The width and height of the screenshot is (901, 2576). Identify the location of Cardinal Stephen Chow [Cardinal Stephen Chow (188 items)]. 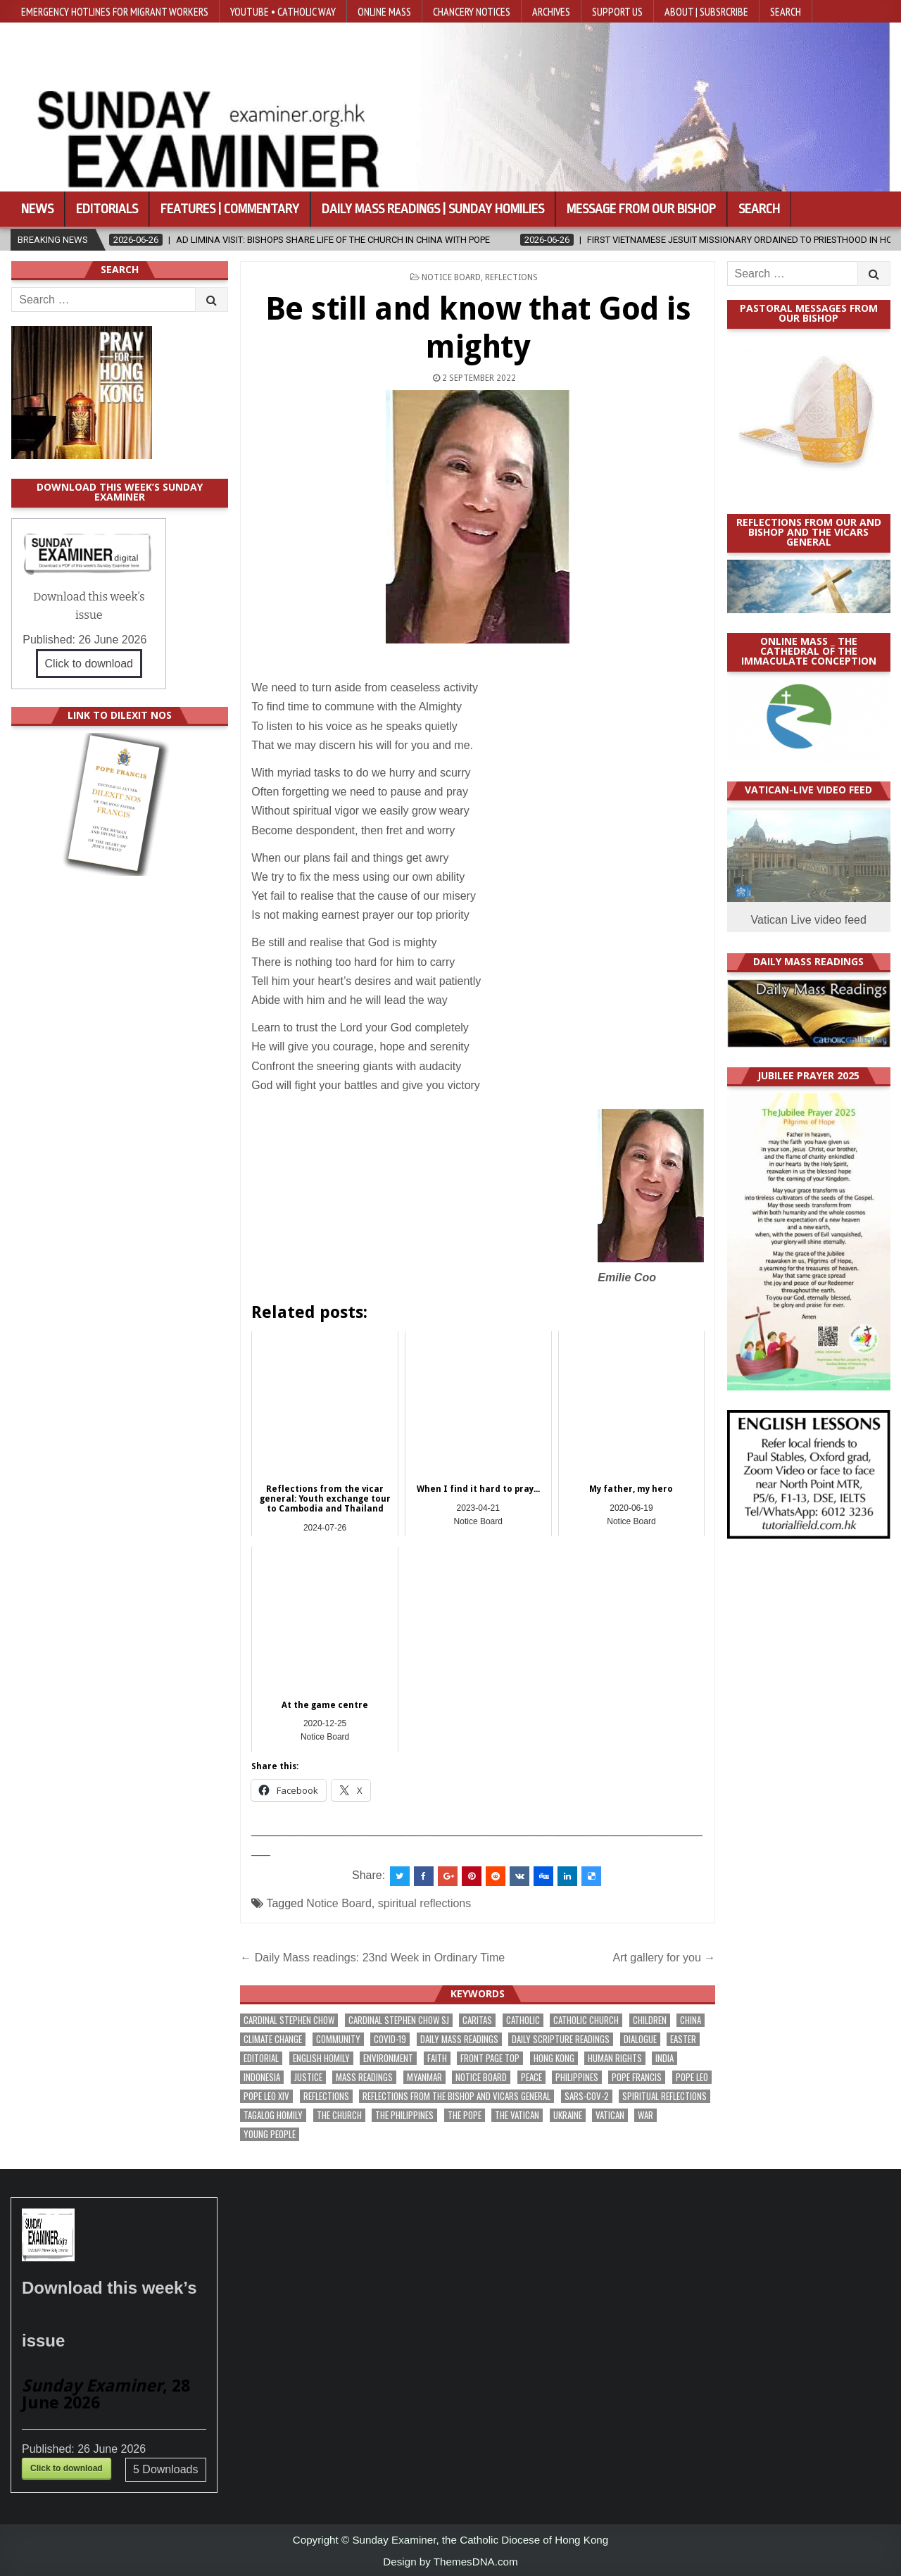
(289, 2020).